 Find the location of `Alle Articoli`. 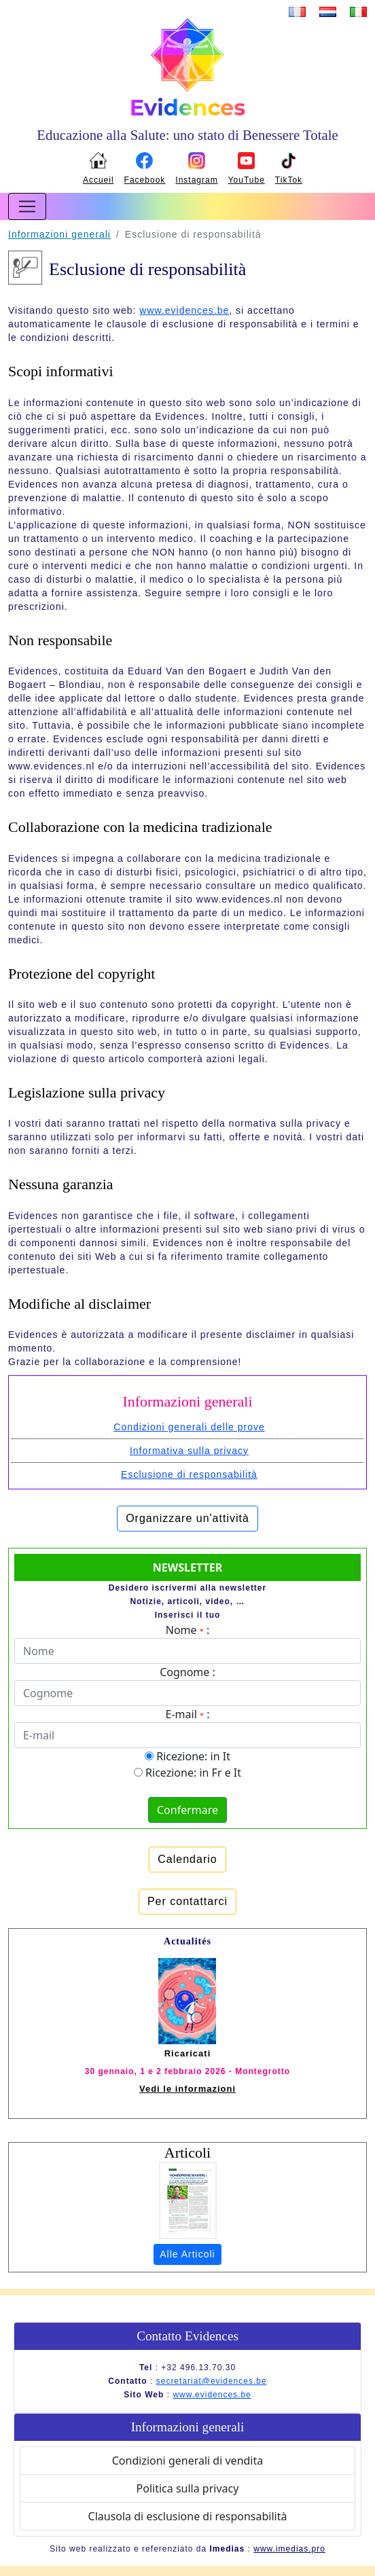

Alle Articoli is located at coordinates (187, 2254).